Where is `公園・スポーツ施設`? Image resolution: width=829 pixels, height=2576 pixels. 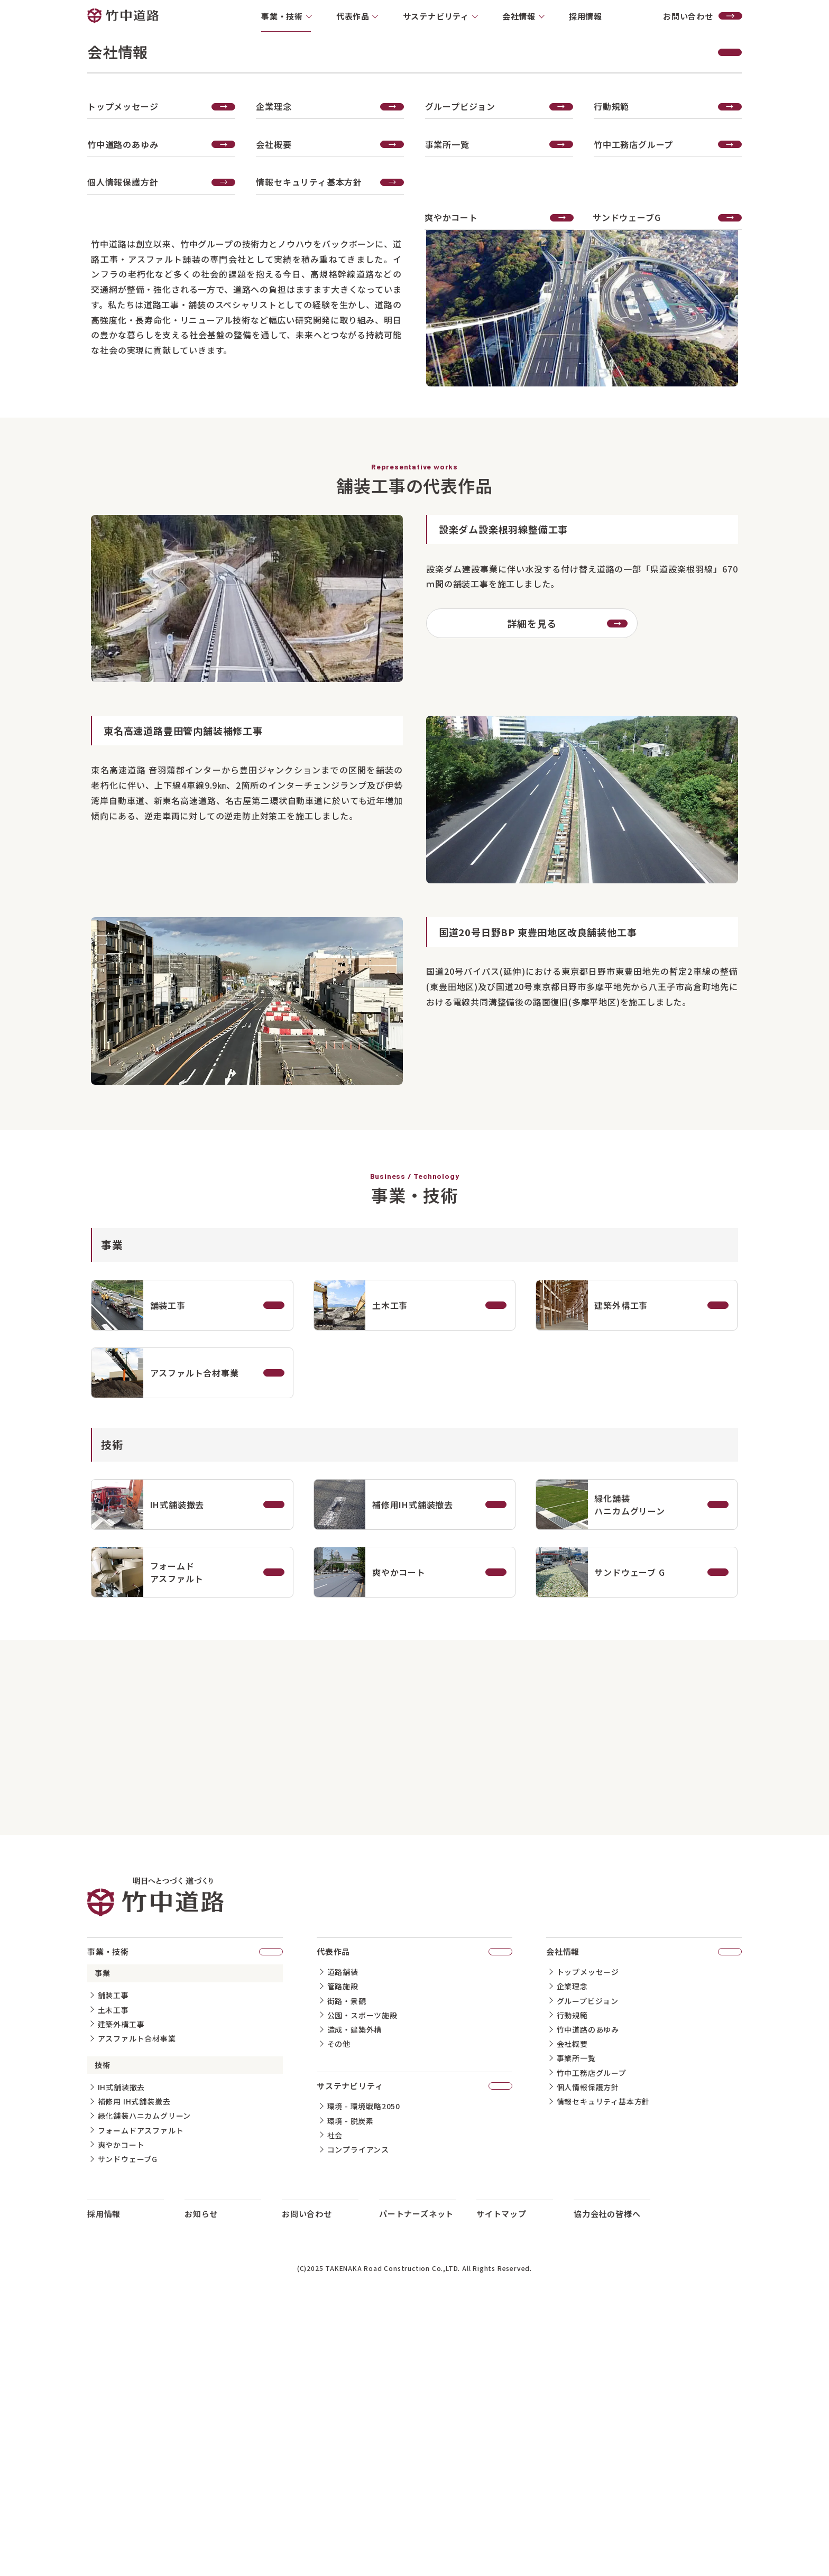
公園・スポーツ施設 is located at coordinates (362, 2274).